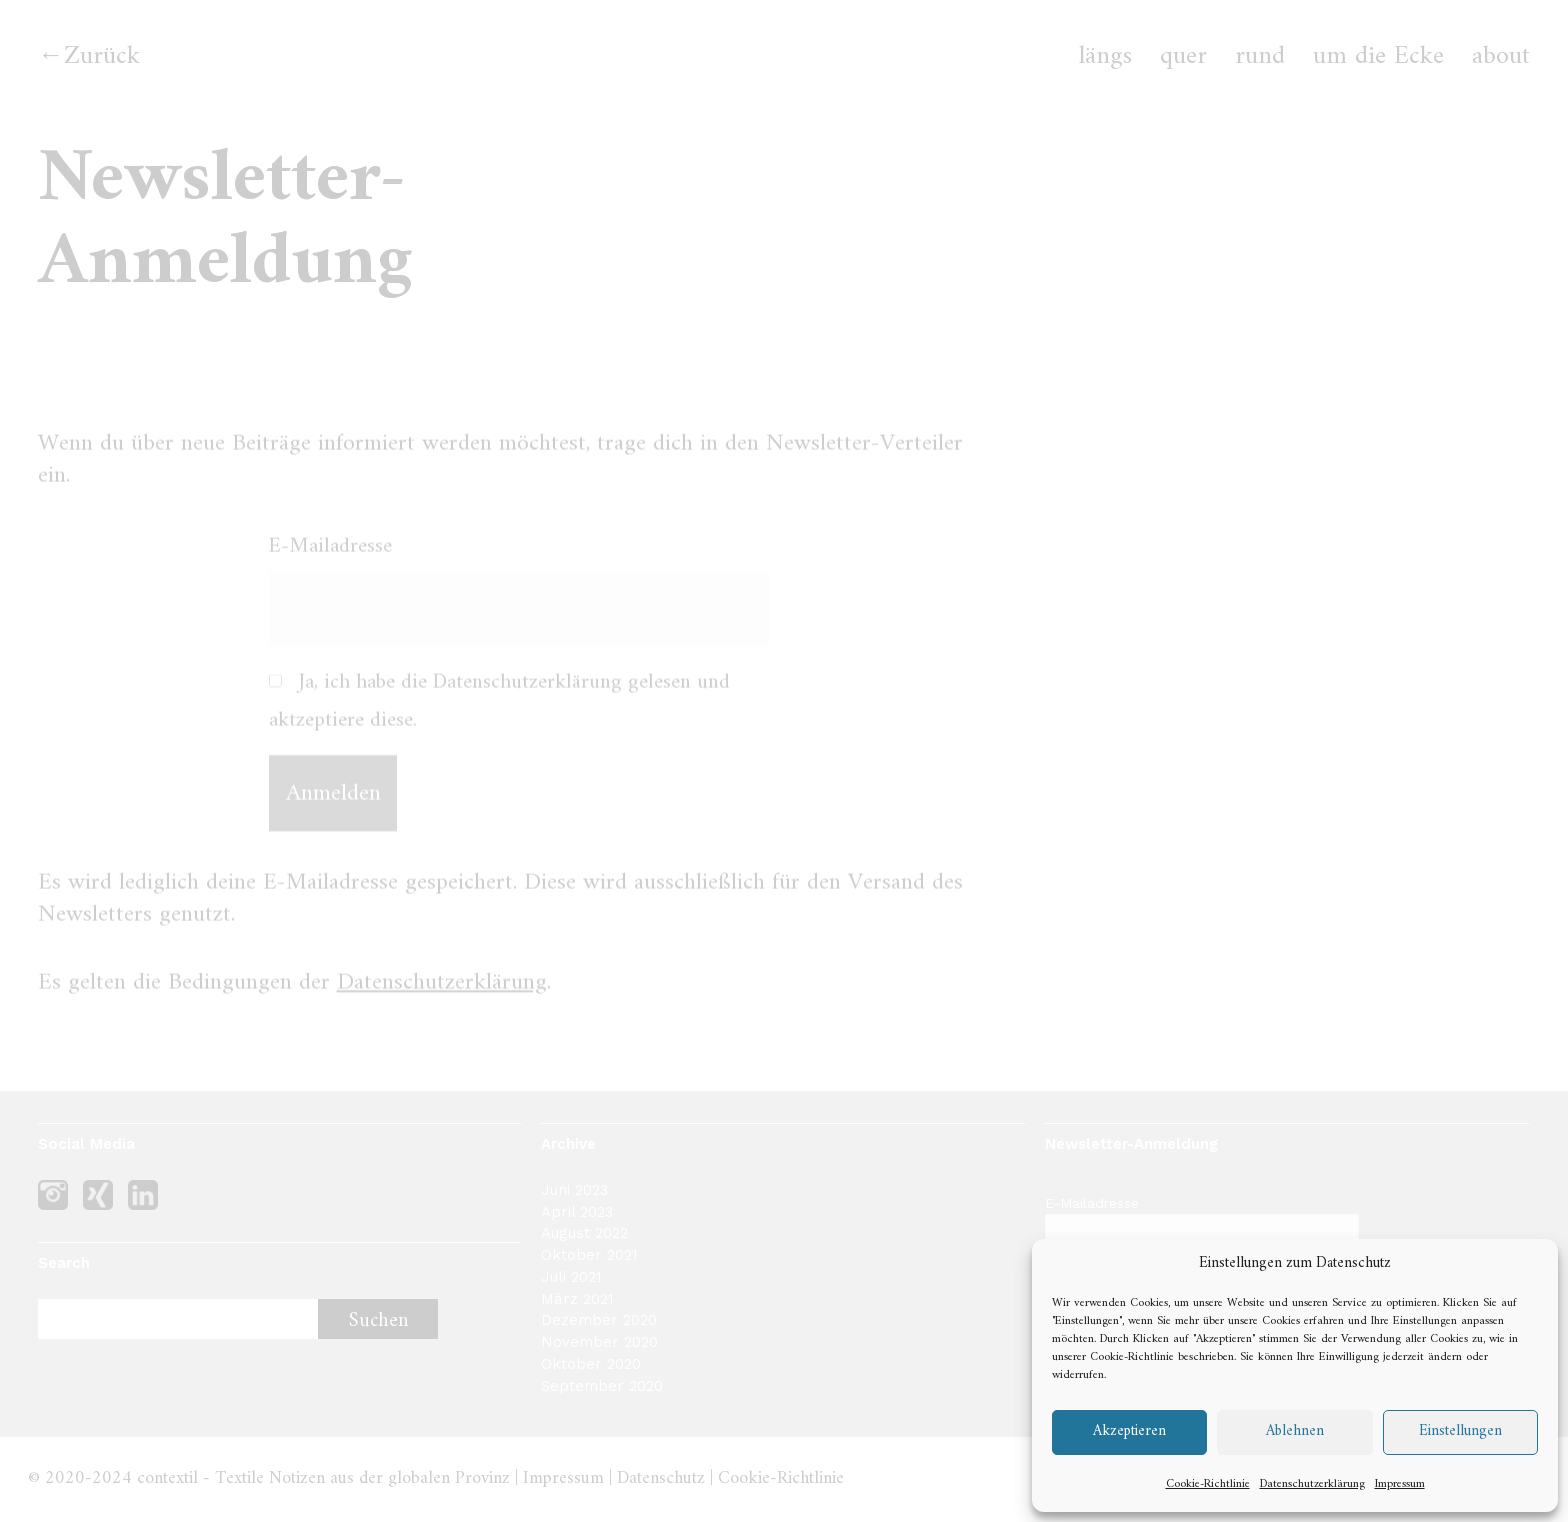 The height and width of the screenshot is (1522, 1568). I want to click on Oktober 2020, so click(591, 1364).